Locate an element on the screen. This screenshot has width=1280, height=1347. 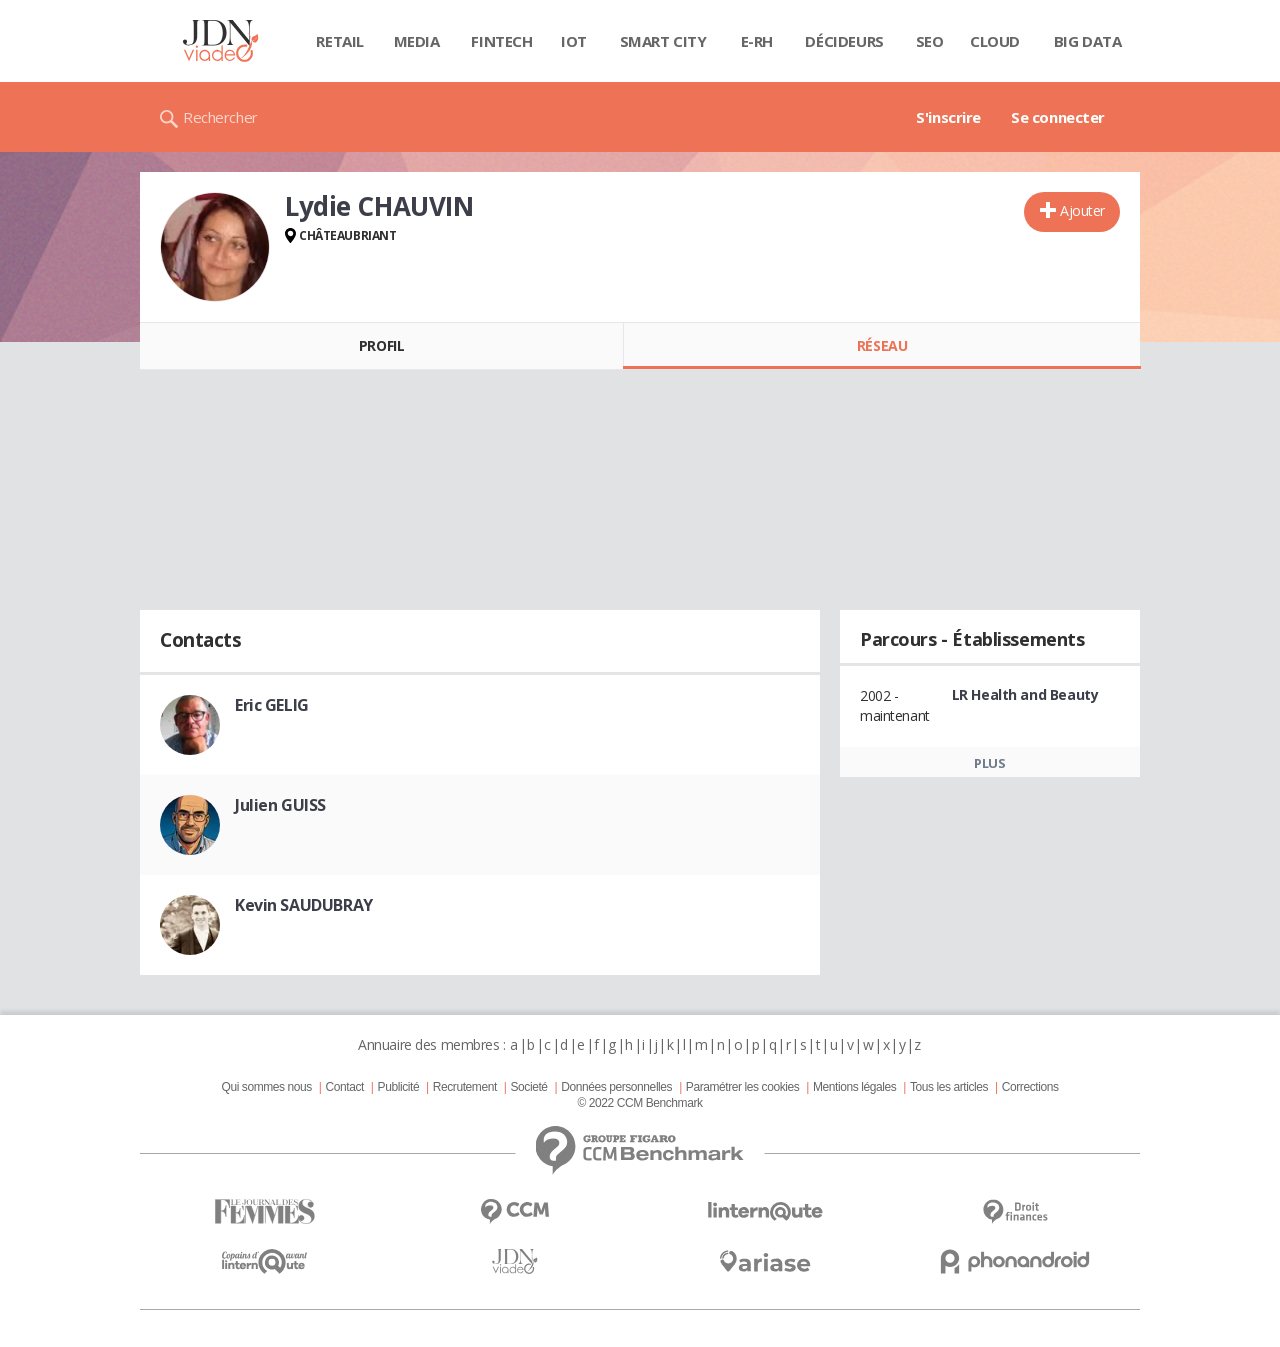
Ajouter is located at coordinates (1082, 210).